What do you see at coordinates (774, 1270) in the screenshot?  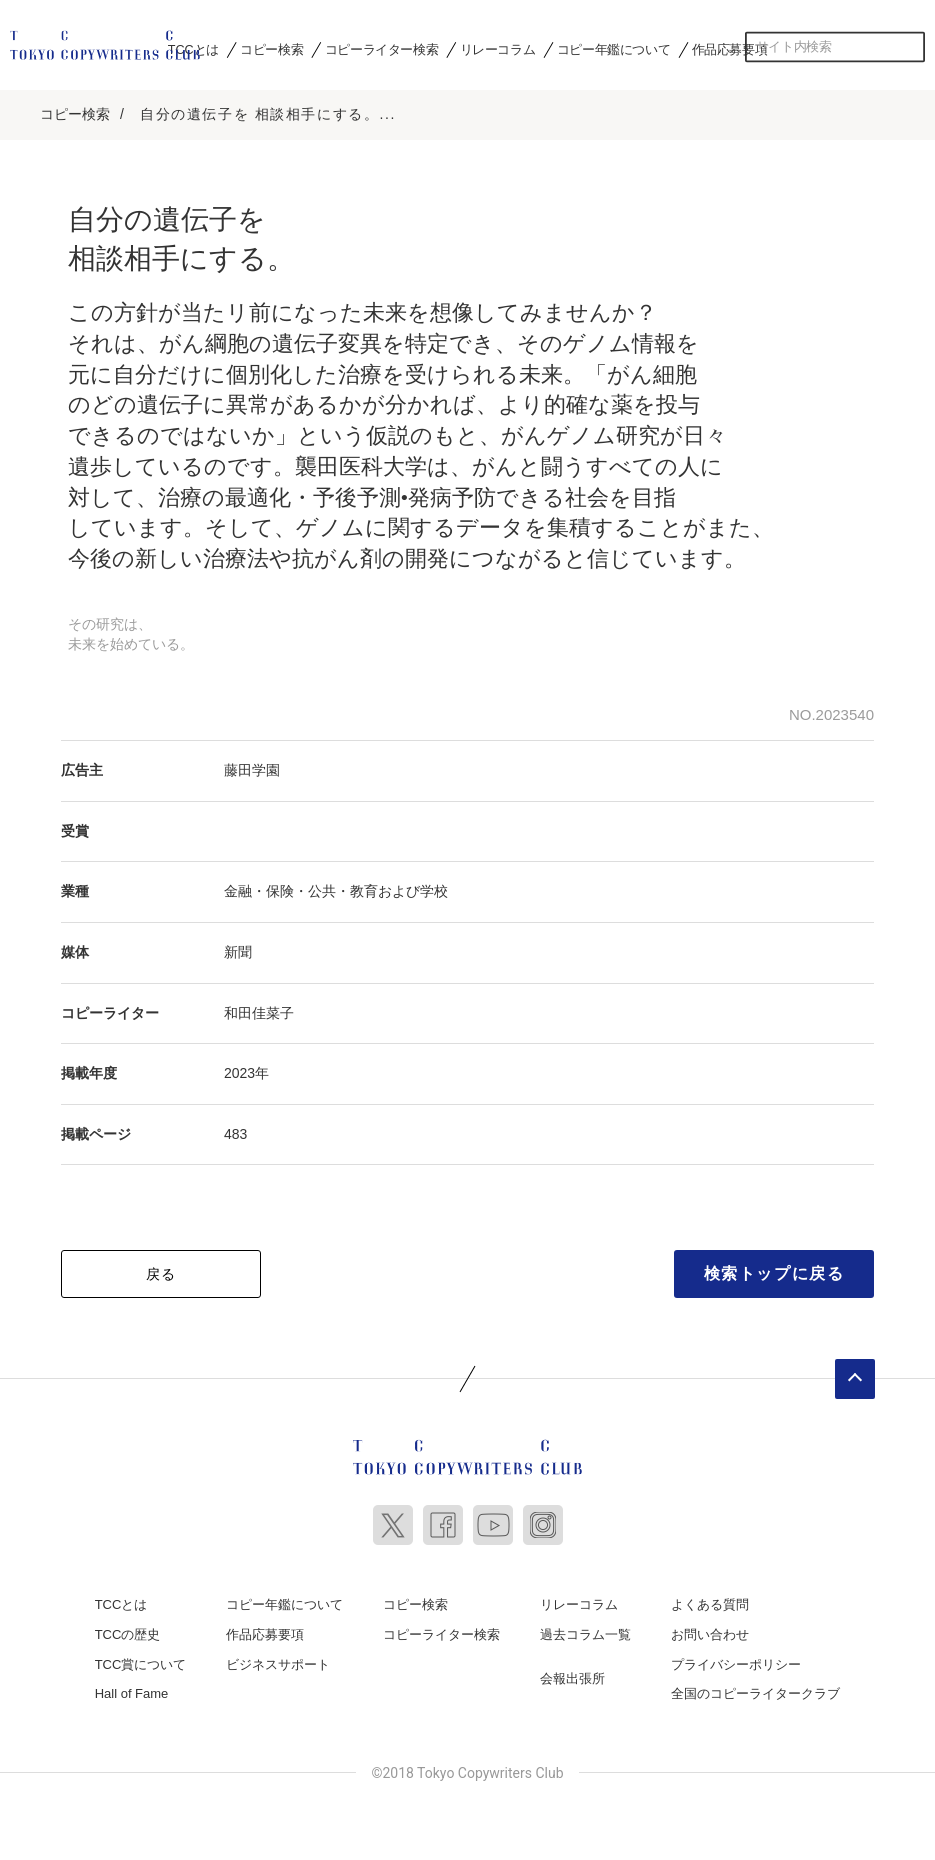 I see `検索トップに戻る` at bounding box center [774, 1270].